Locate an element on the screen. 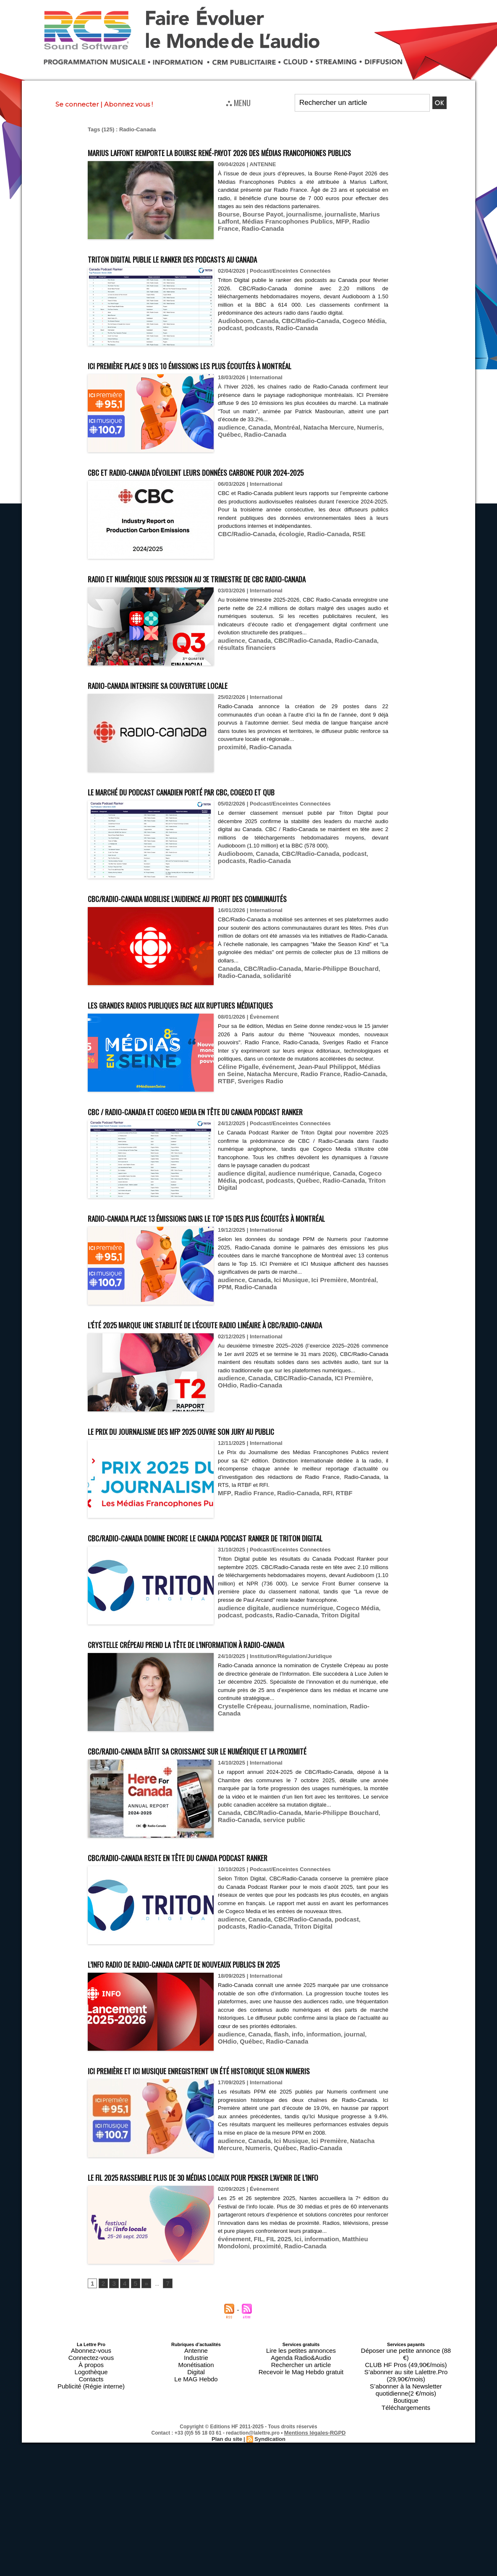 Image resolution: width=497 pixels, height=2576 pixels. Triton Digital publie le ranker des podcasts au Canada is located at coordinates (212, 273).